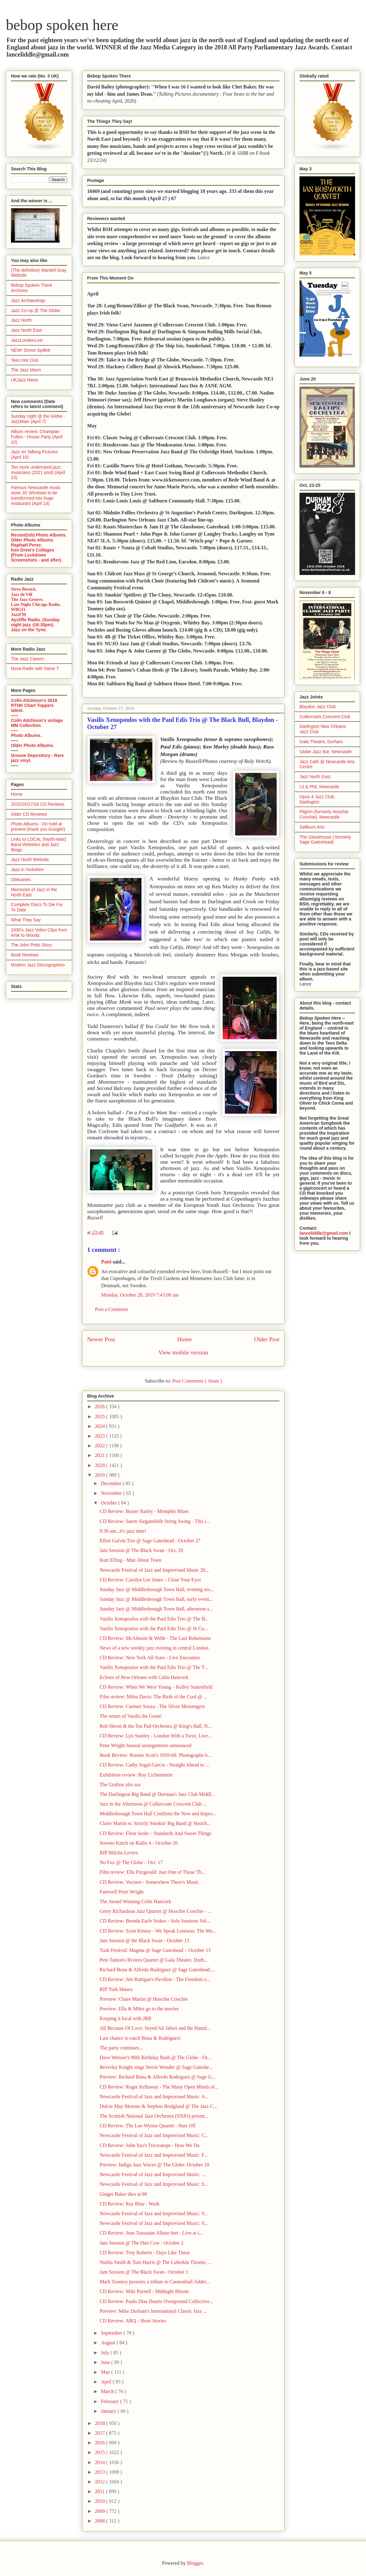 The width and height of the screenshot is (366, 2576). What do you see at coordinates (25, 954) in the screenshot?
I see `Book Reviews` at bounding box center [25, 954].